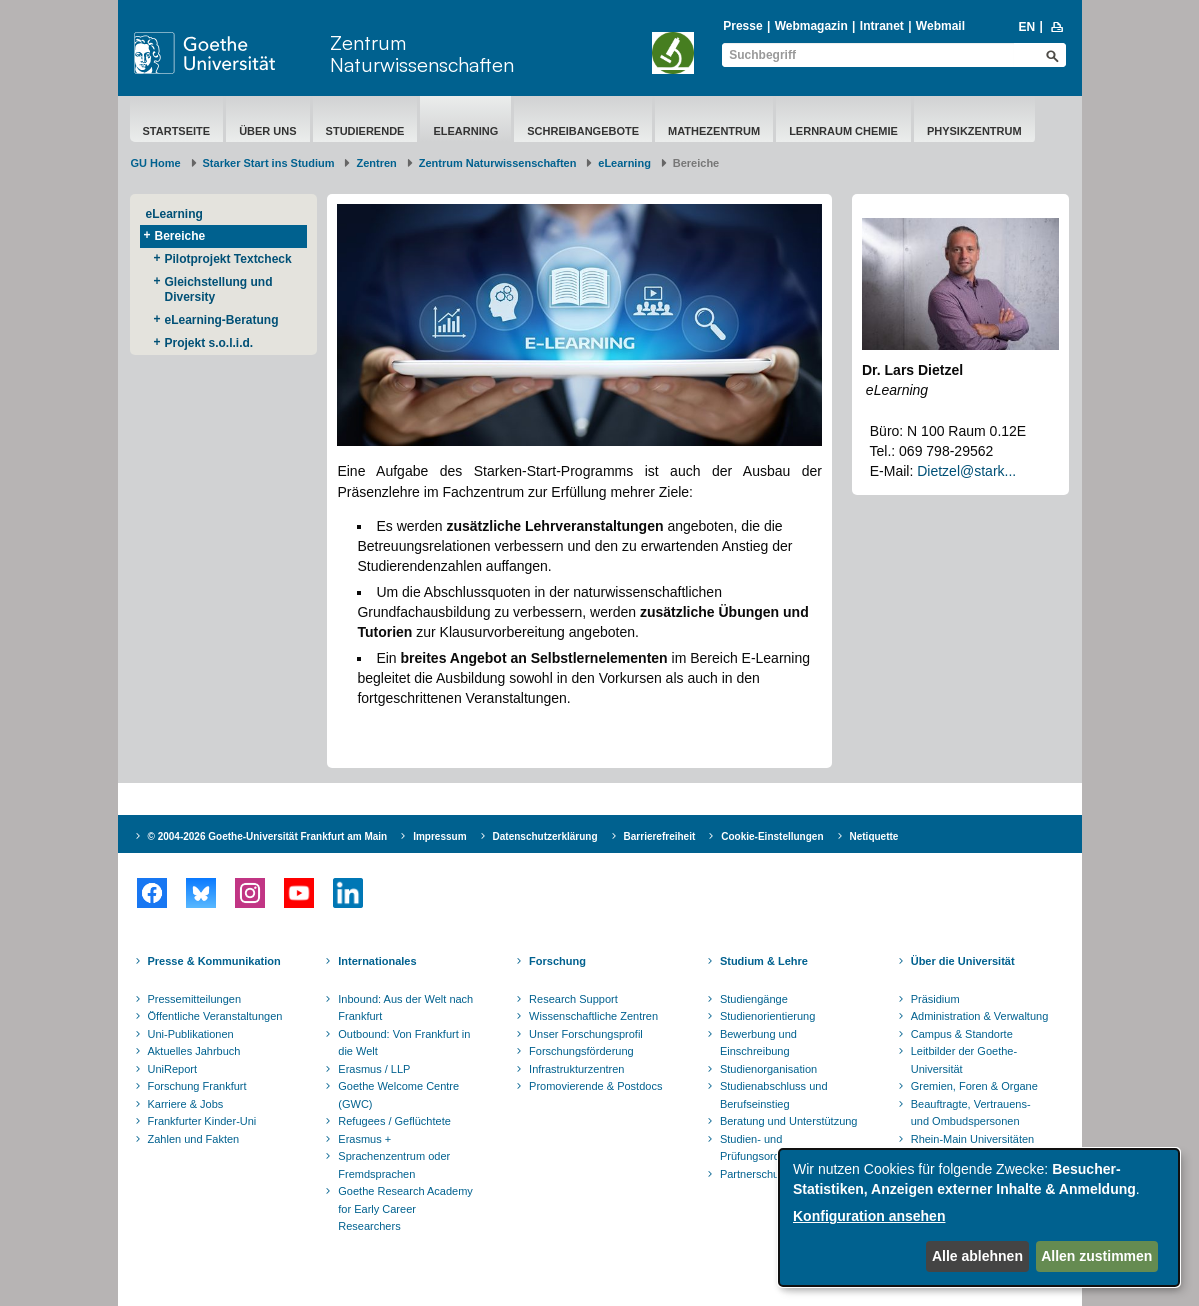  What do you see at coordinates (869, 1216) in the screenshot?
I see `Konfiguration ansehen` at bounding box center [869, 1216].